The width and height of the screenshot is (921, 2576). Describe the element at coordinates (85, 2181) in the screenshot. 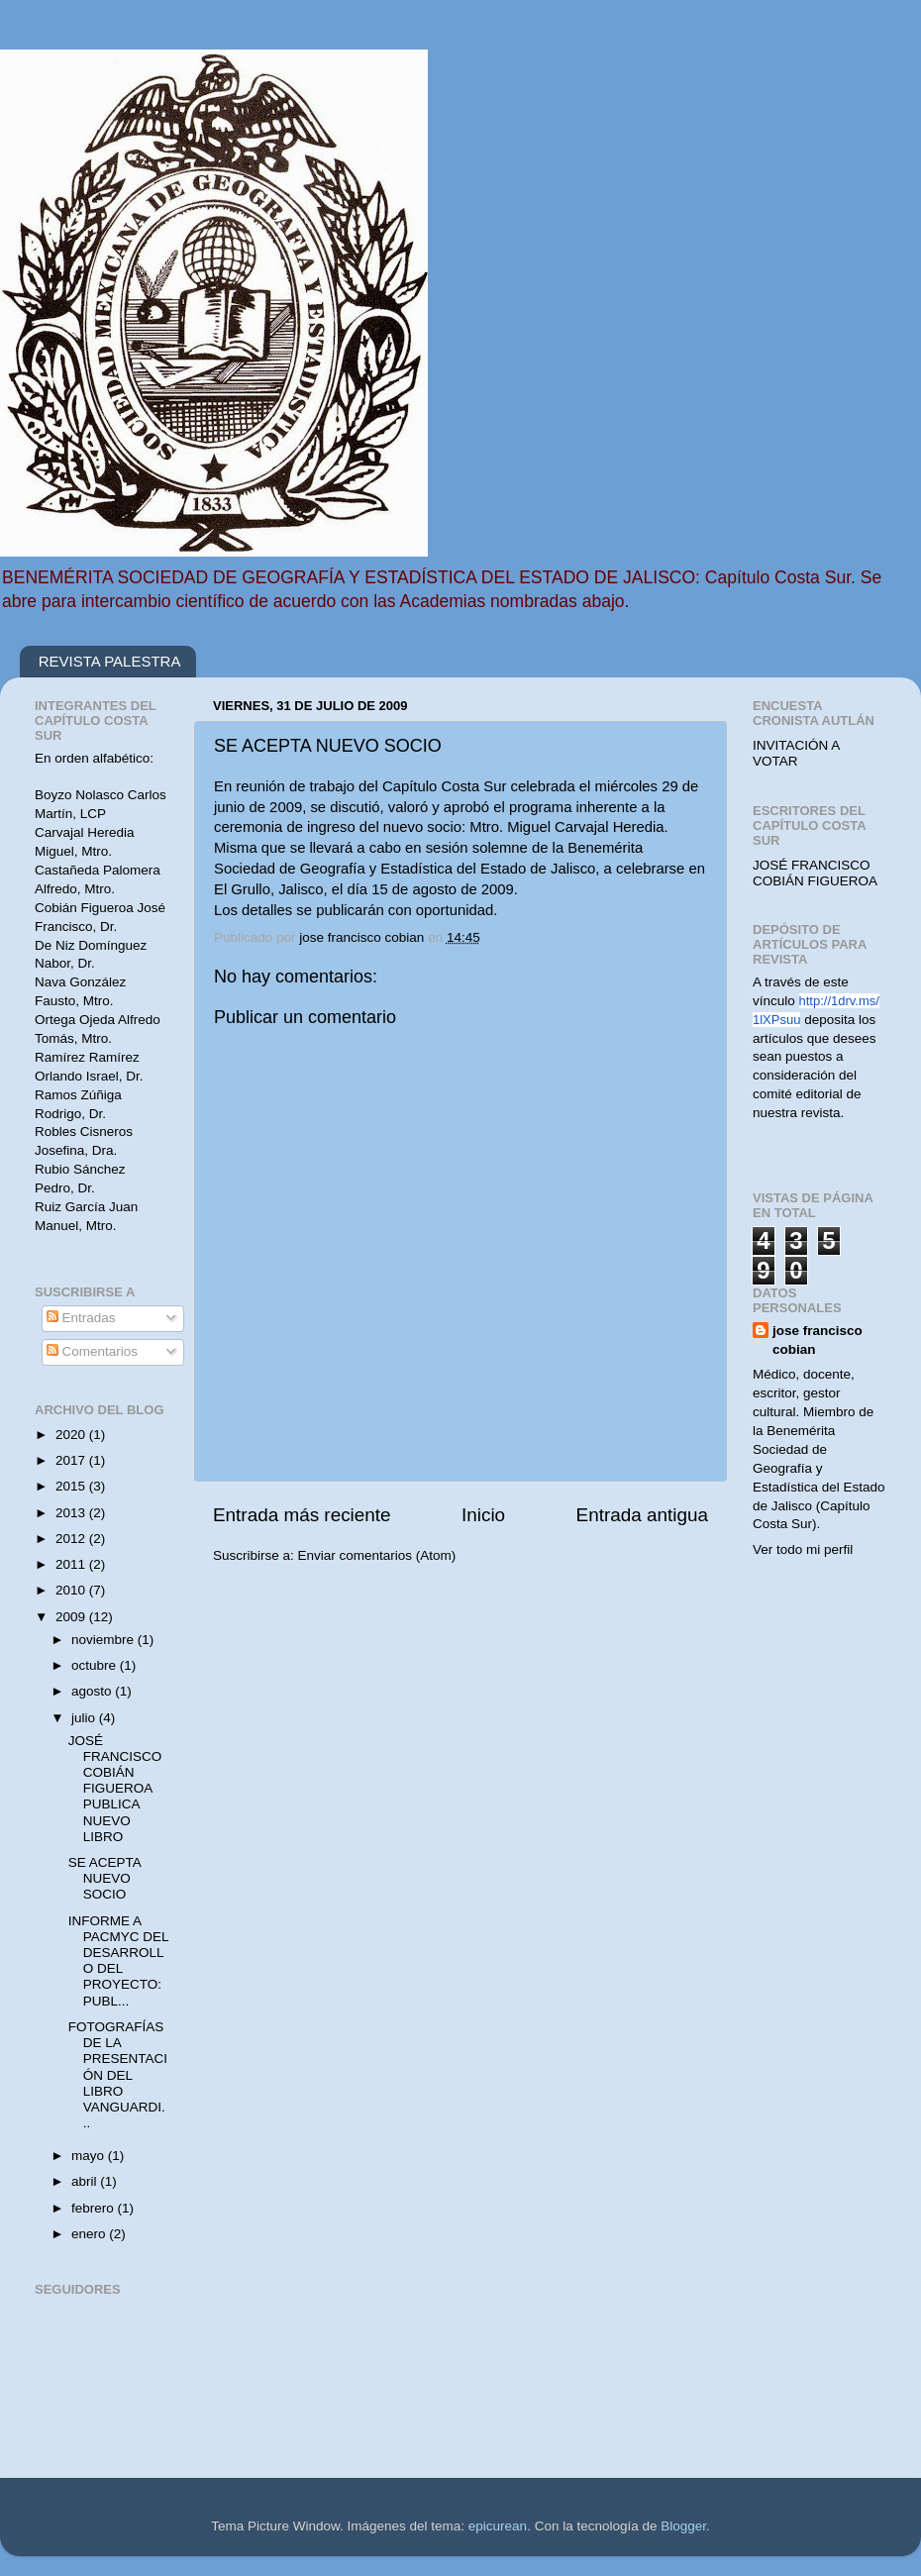

I see `abril` at that location.